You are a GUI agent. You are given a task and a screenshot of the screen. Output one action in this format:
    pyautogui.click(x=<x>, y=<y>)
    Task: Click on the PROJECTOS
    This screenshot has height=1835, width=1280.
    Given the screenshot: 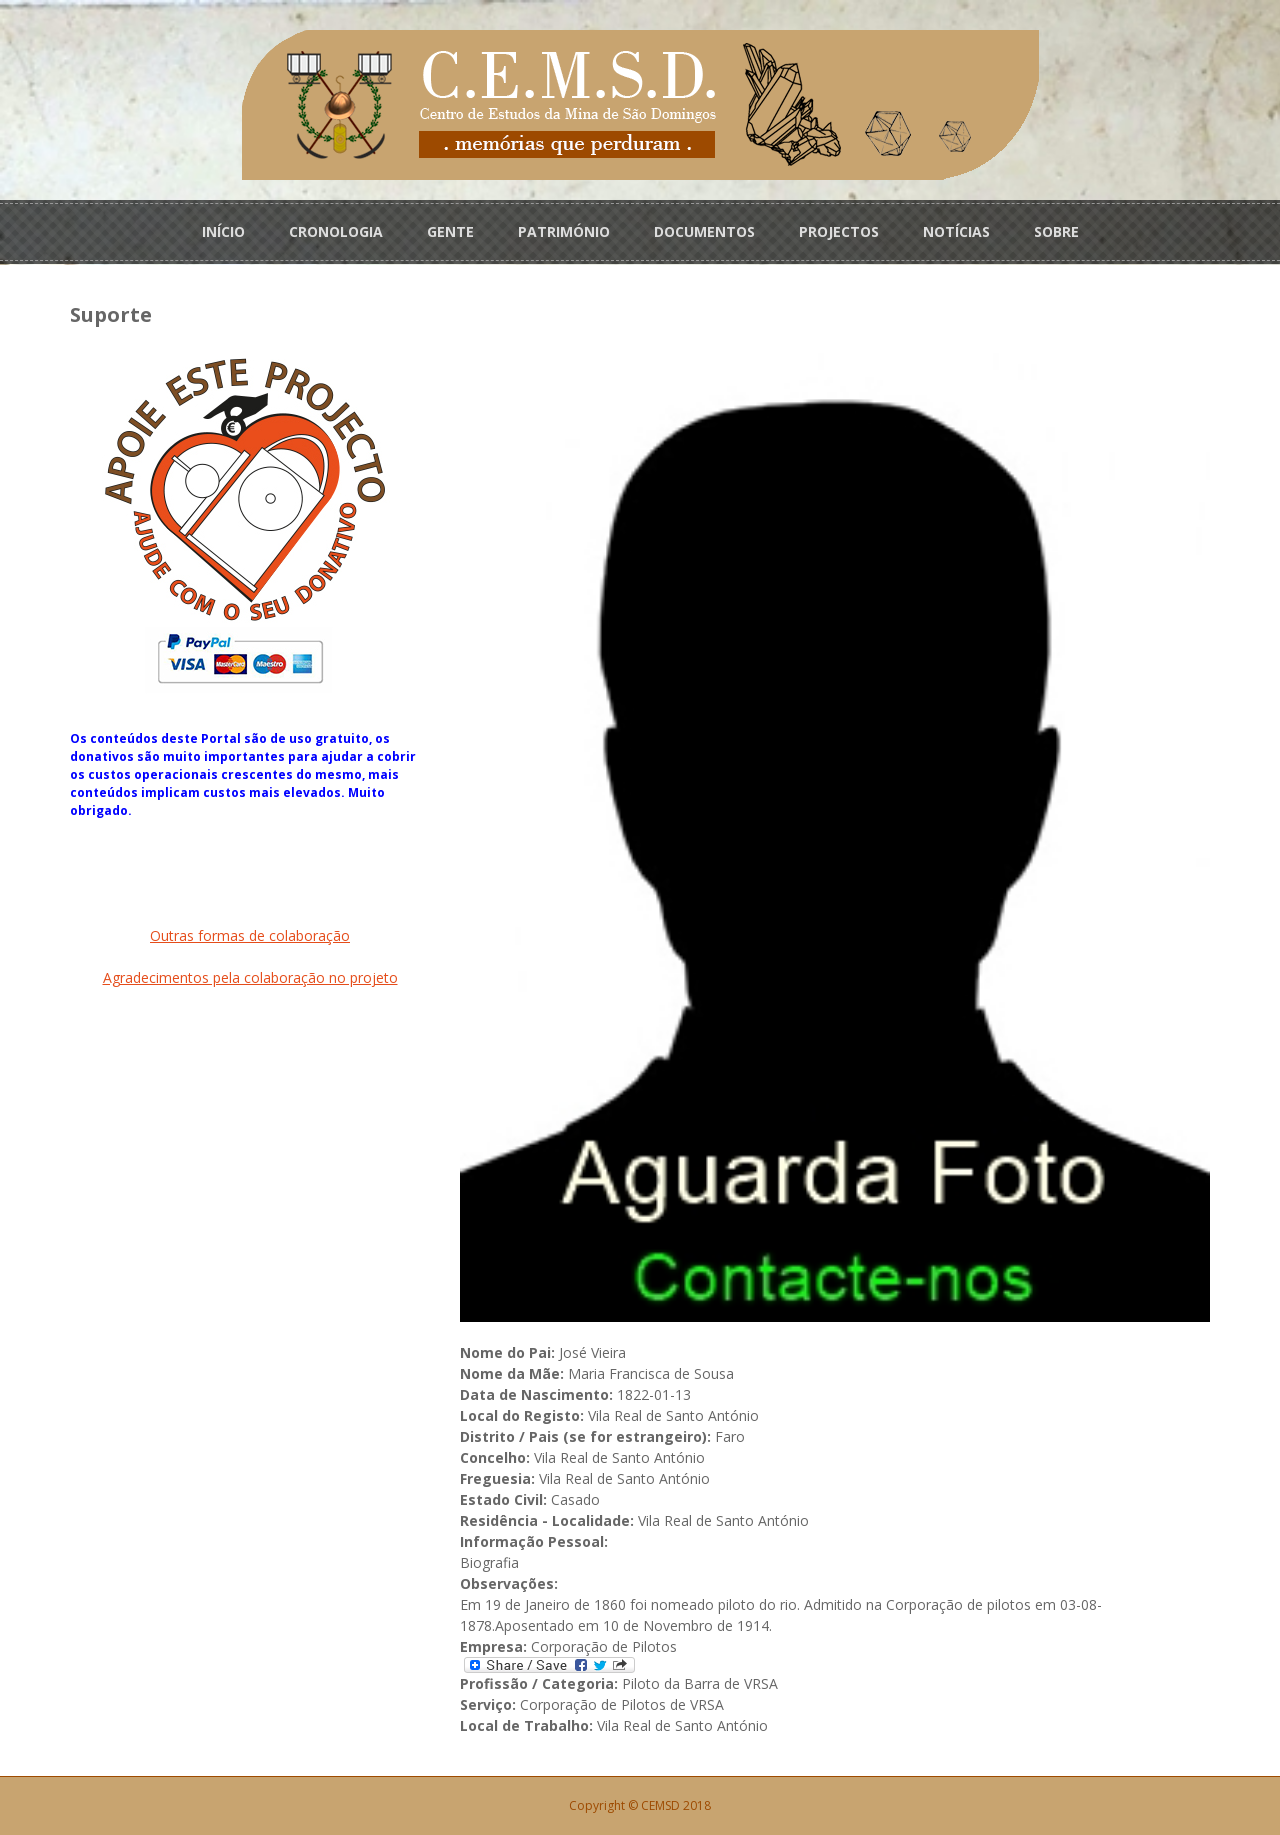 What is the action you would take?
    pyautogui.click(x=839, y=231)
    